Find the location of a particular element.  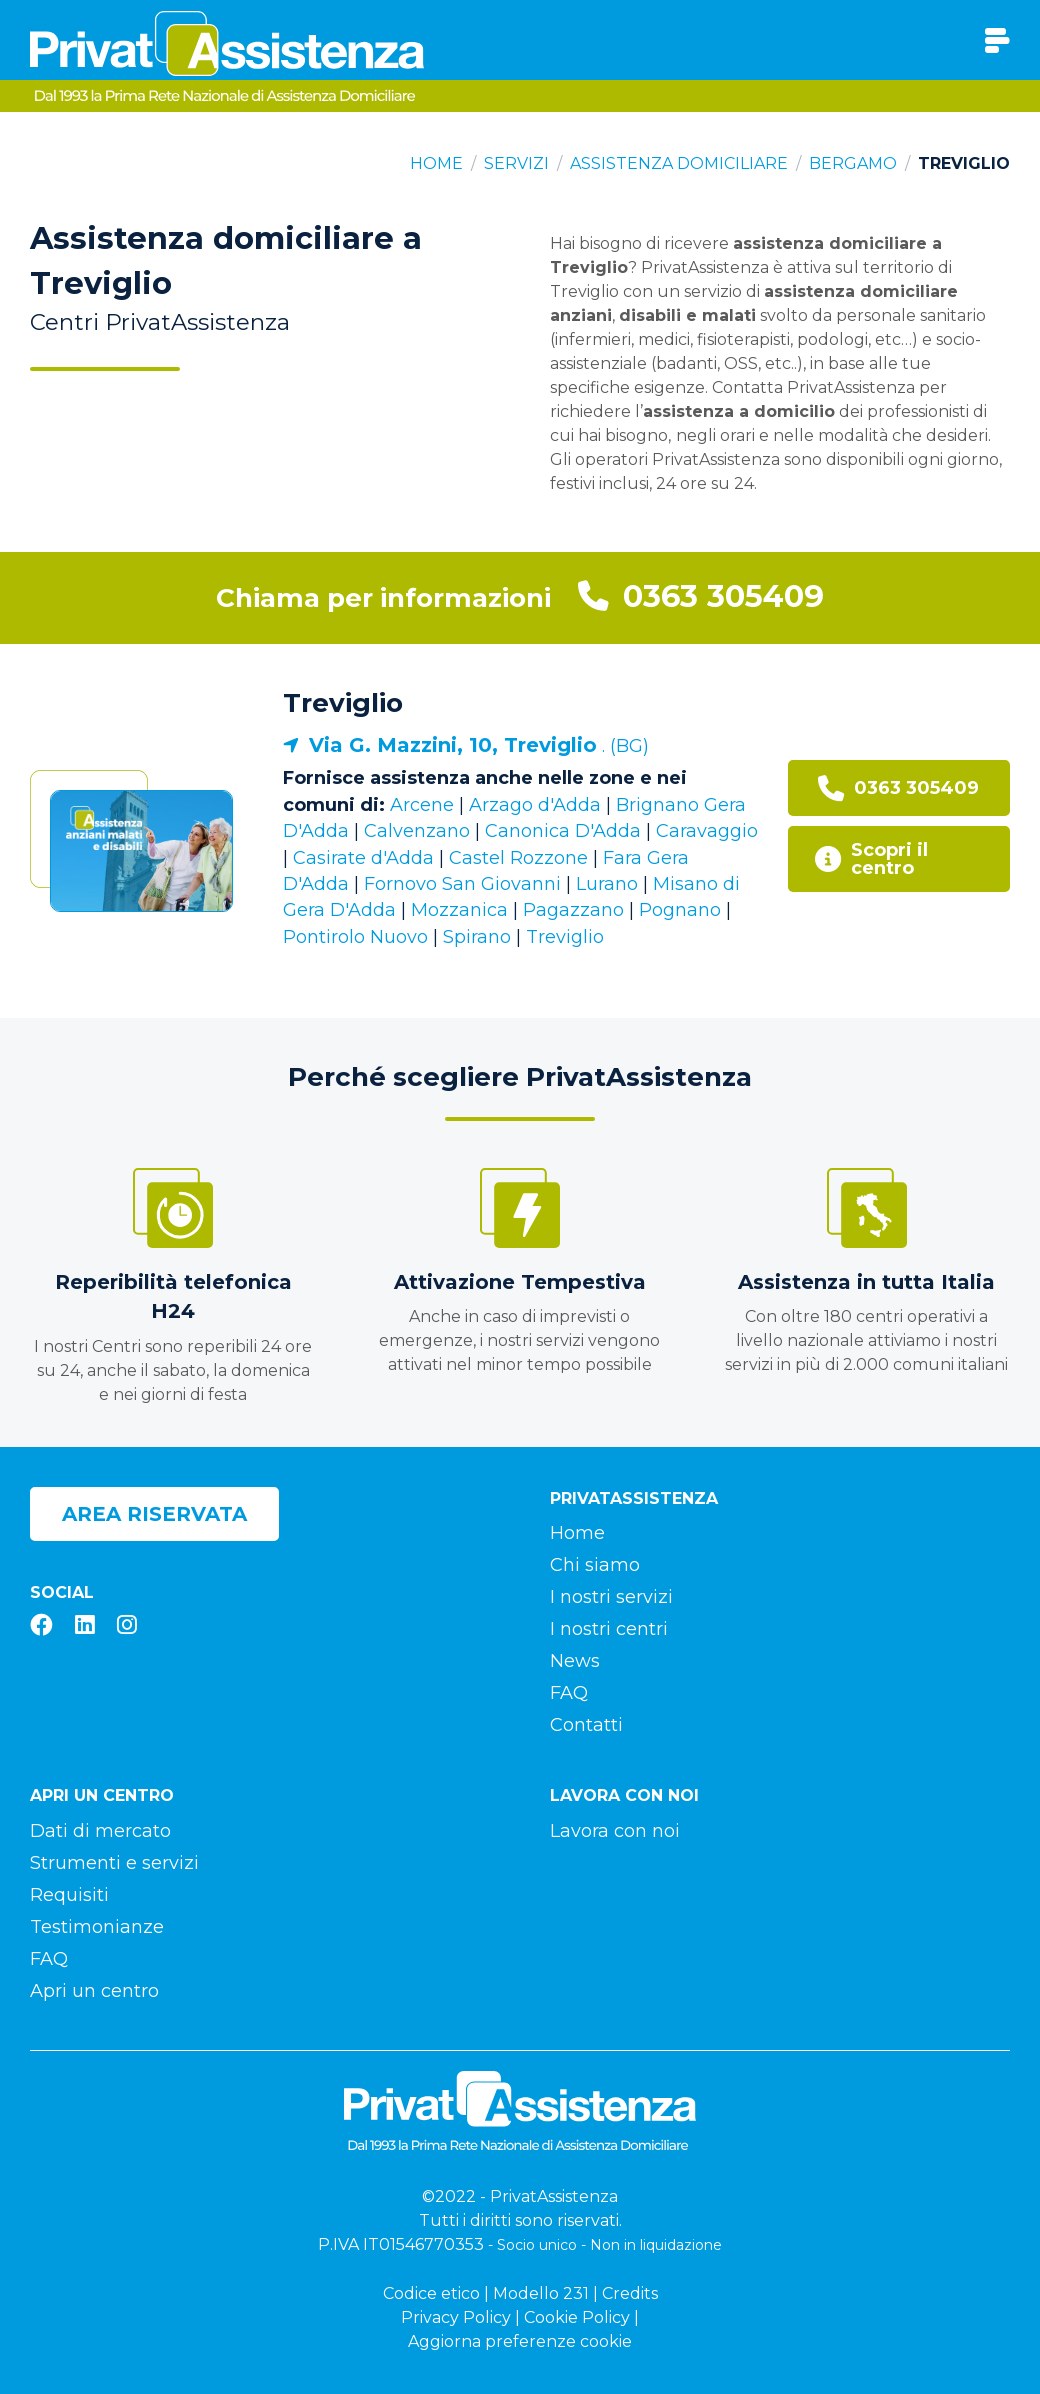

Fornovo San Giovanni is located at coordinates (462, 884).